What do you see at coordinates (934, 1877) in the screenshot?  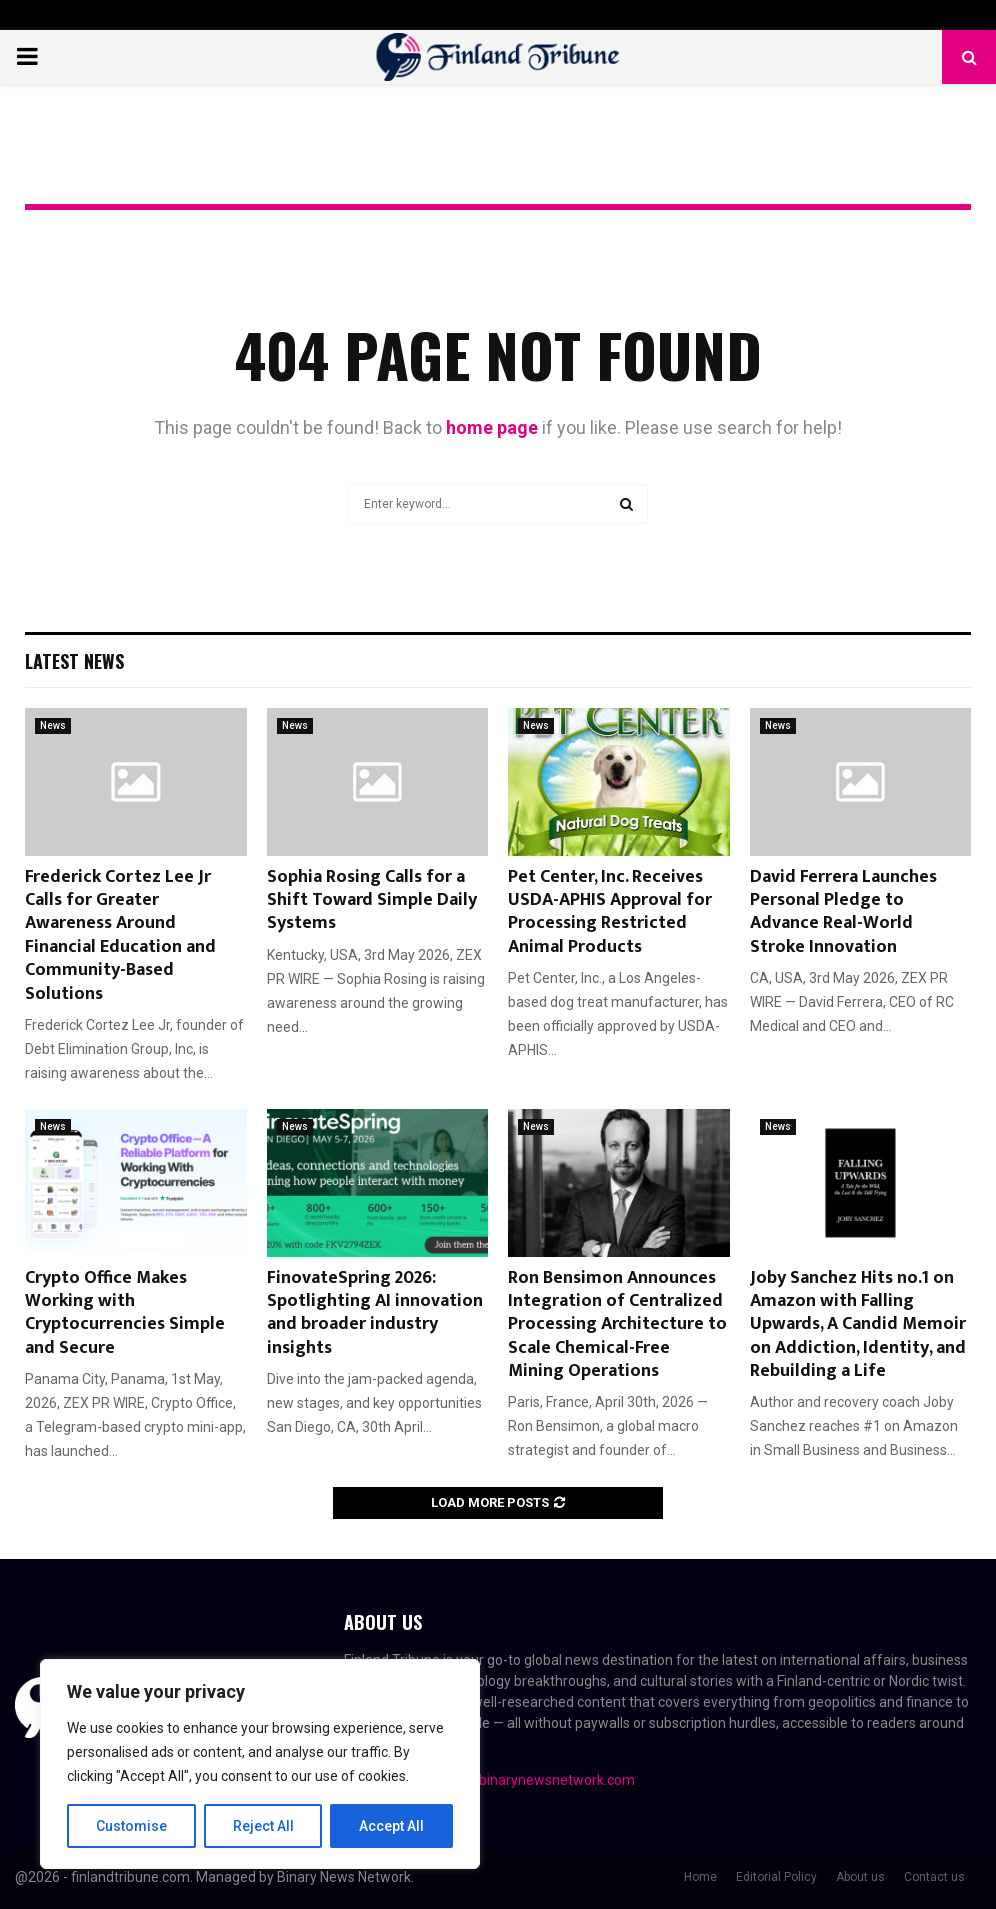 I see `Contact us` at bounding box center [934, 1877].